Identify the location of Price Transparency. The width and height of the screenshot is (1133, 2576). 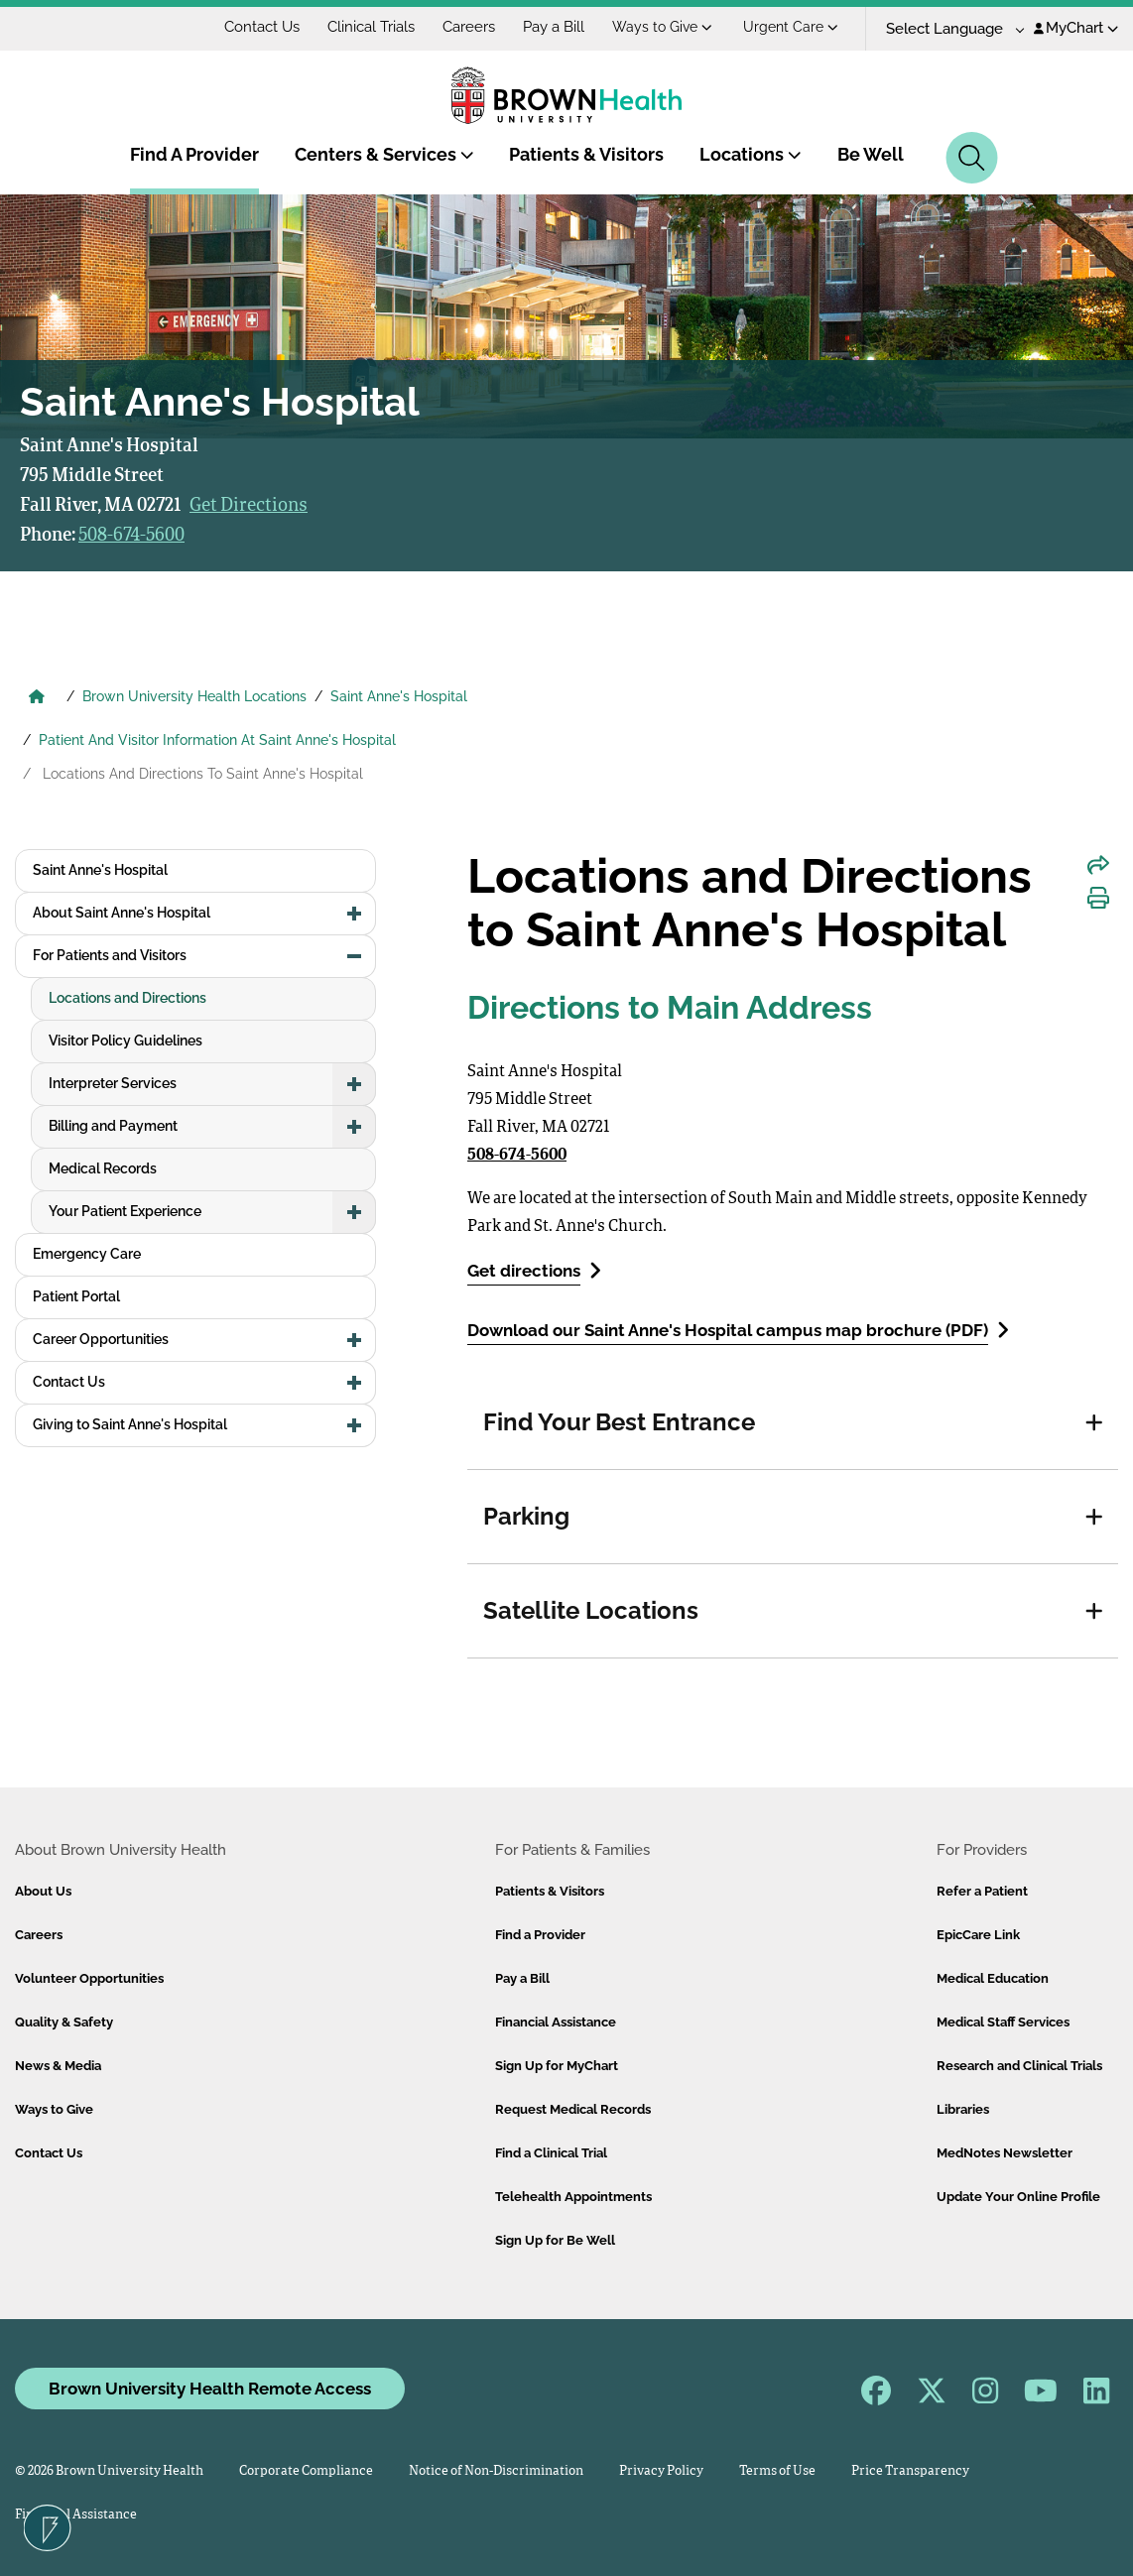
(910, 2471).